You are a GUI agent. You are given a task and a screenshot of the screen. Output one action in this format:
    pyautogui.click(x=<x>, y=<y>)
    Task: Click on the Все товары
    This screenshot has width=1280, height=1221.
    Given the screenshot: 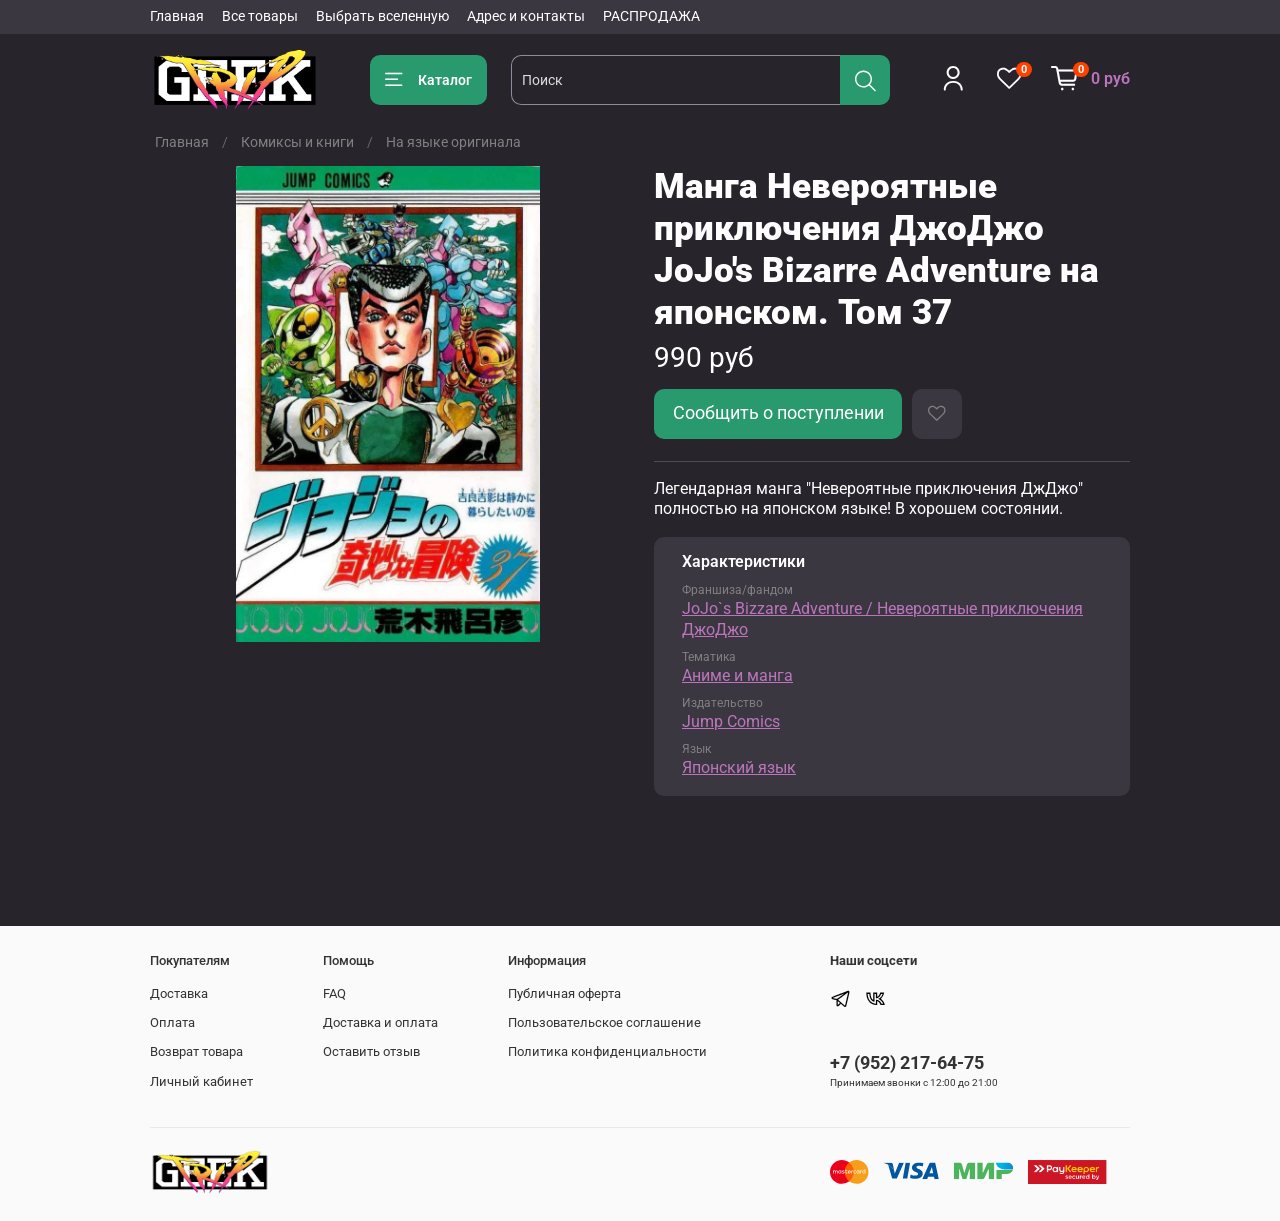 What is the action you would take?
    pyautogui.click(x=260, y=16)
    